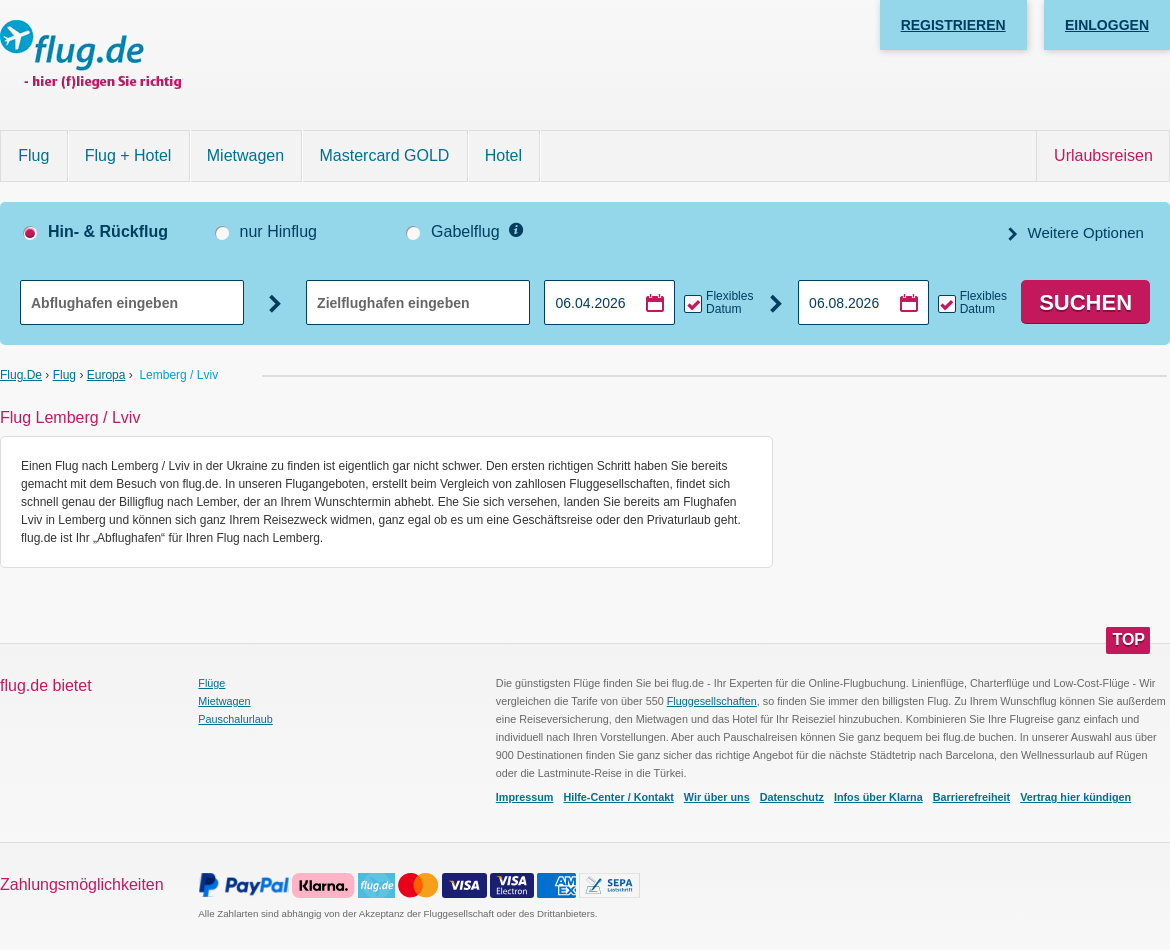 The width and height of the screenshot is (1170, 950). I want to click on Weitere Optionen, so click(1083, 232).